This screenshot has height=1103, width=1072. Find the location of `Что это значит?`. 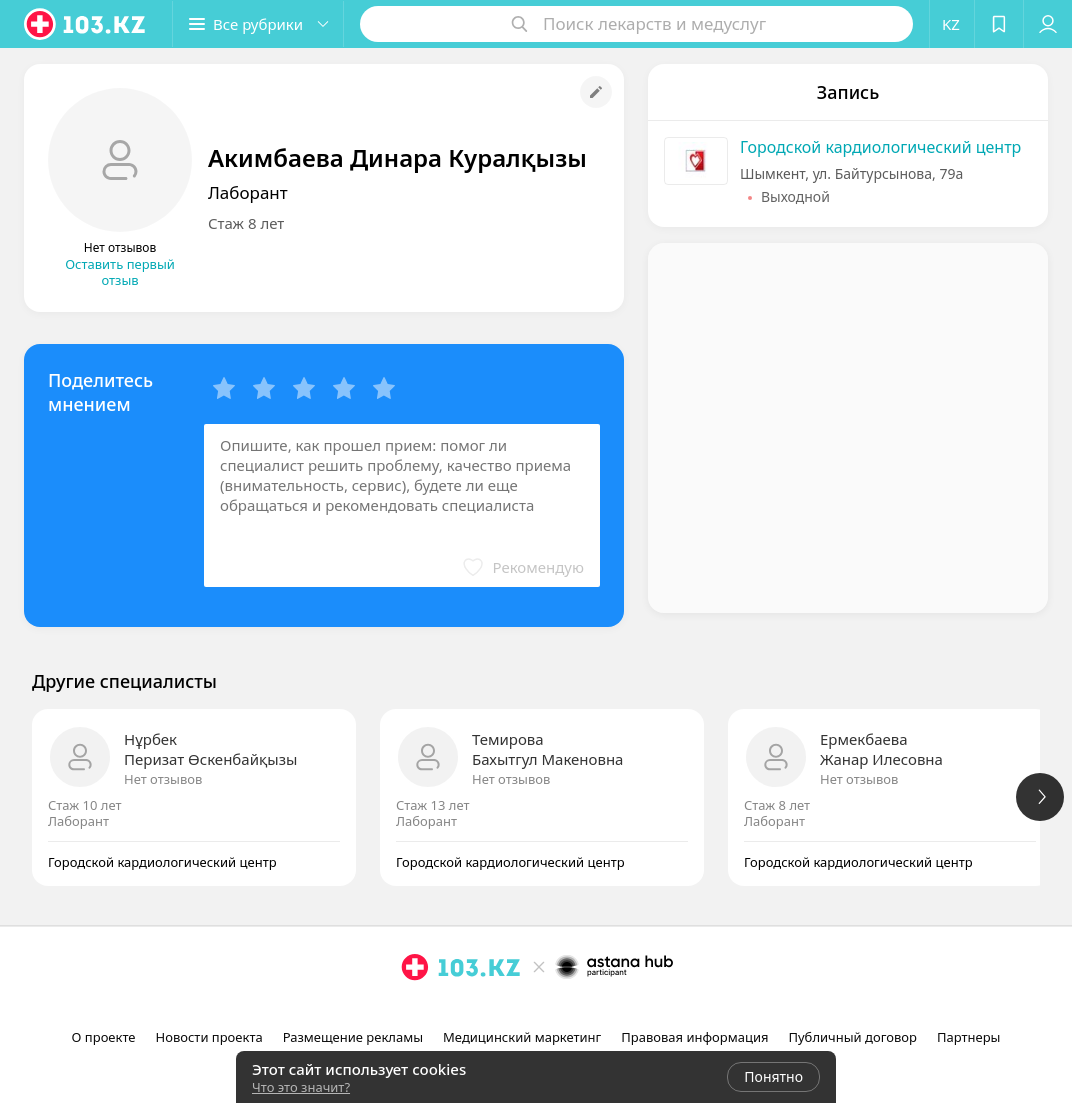

Что это значит? is located at coordinates (301, 1087).